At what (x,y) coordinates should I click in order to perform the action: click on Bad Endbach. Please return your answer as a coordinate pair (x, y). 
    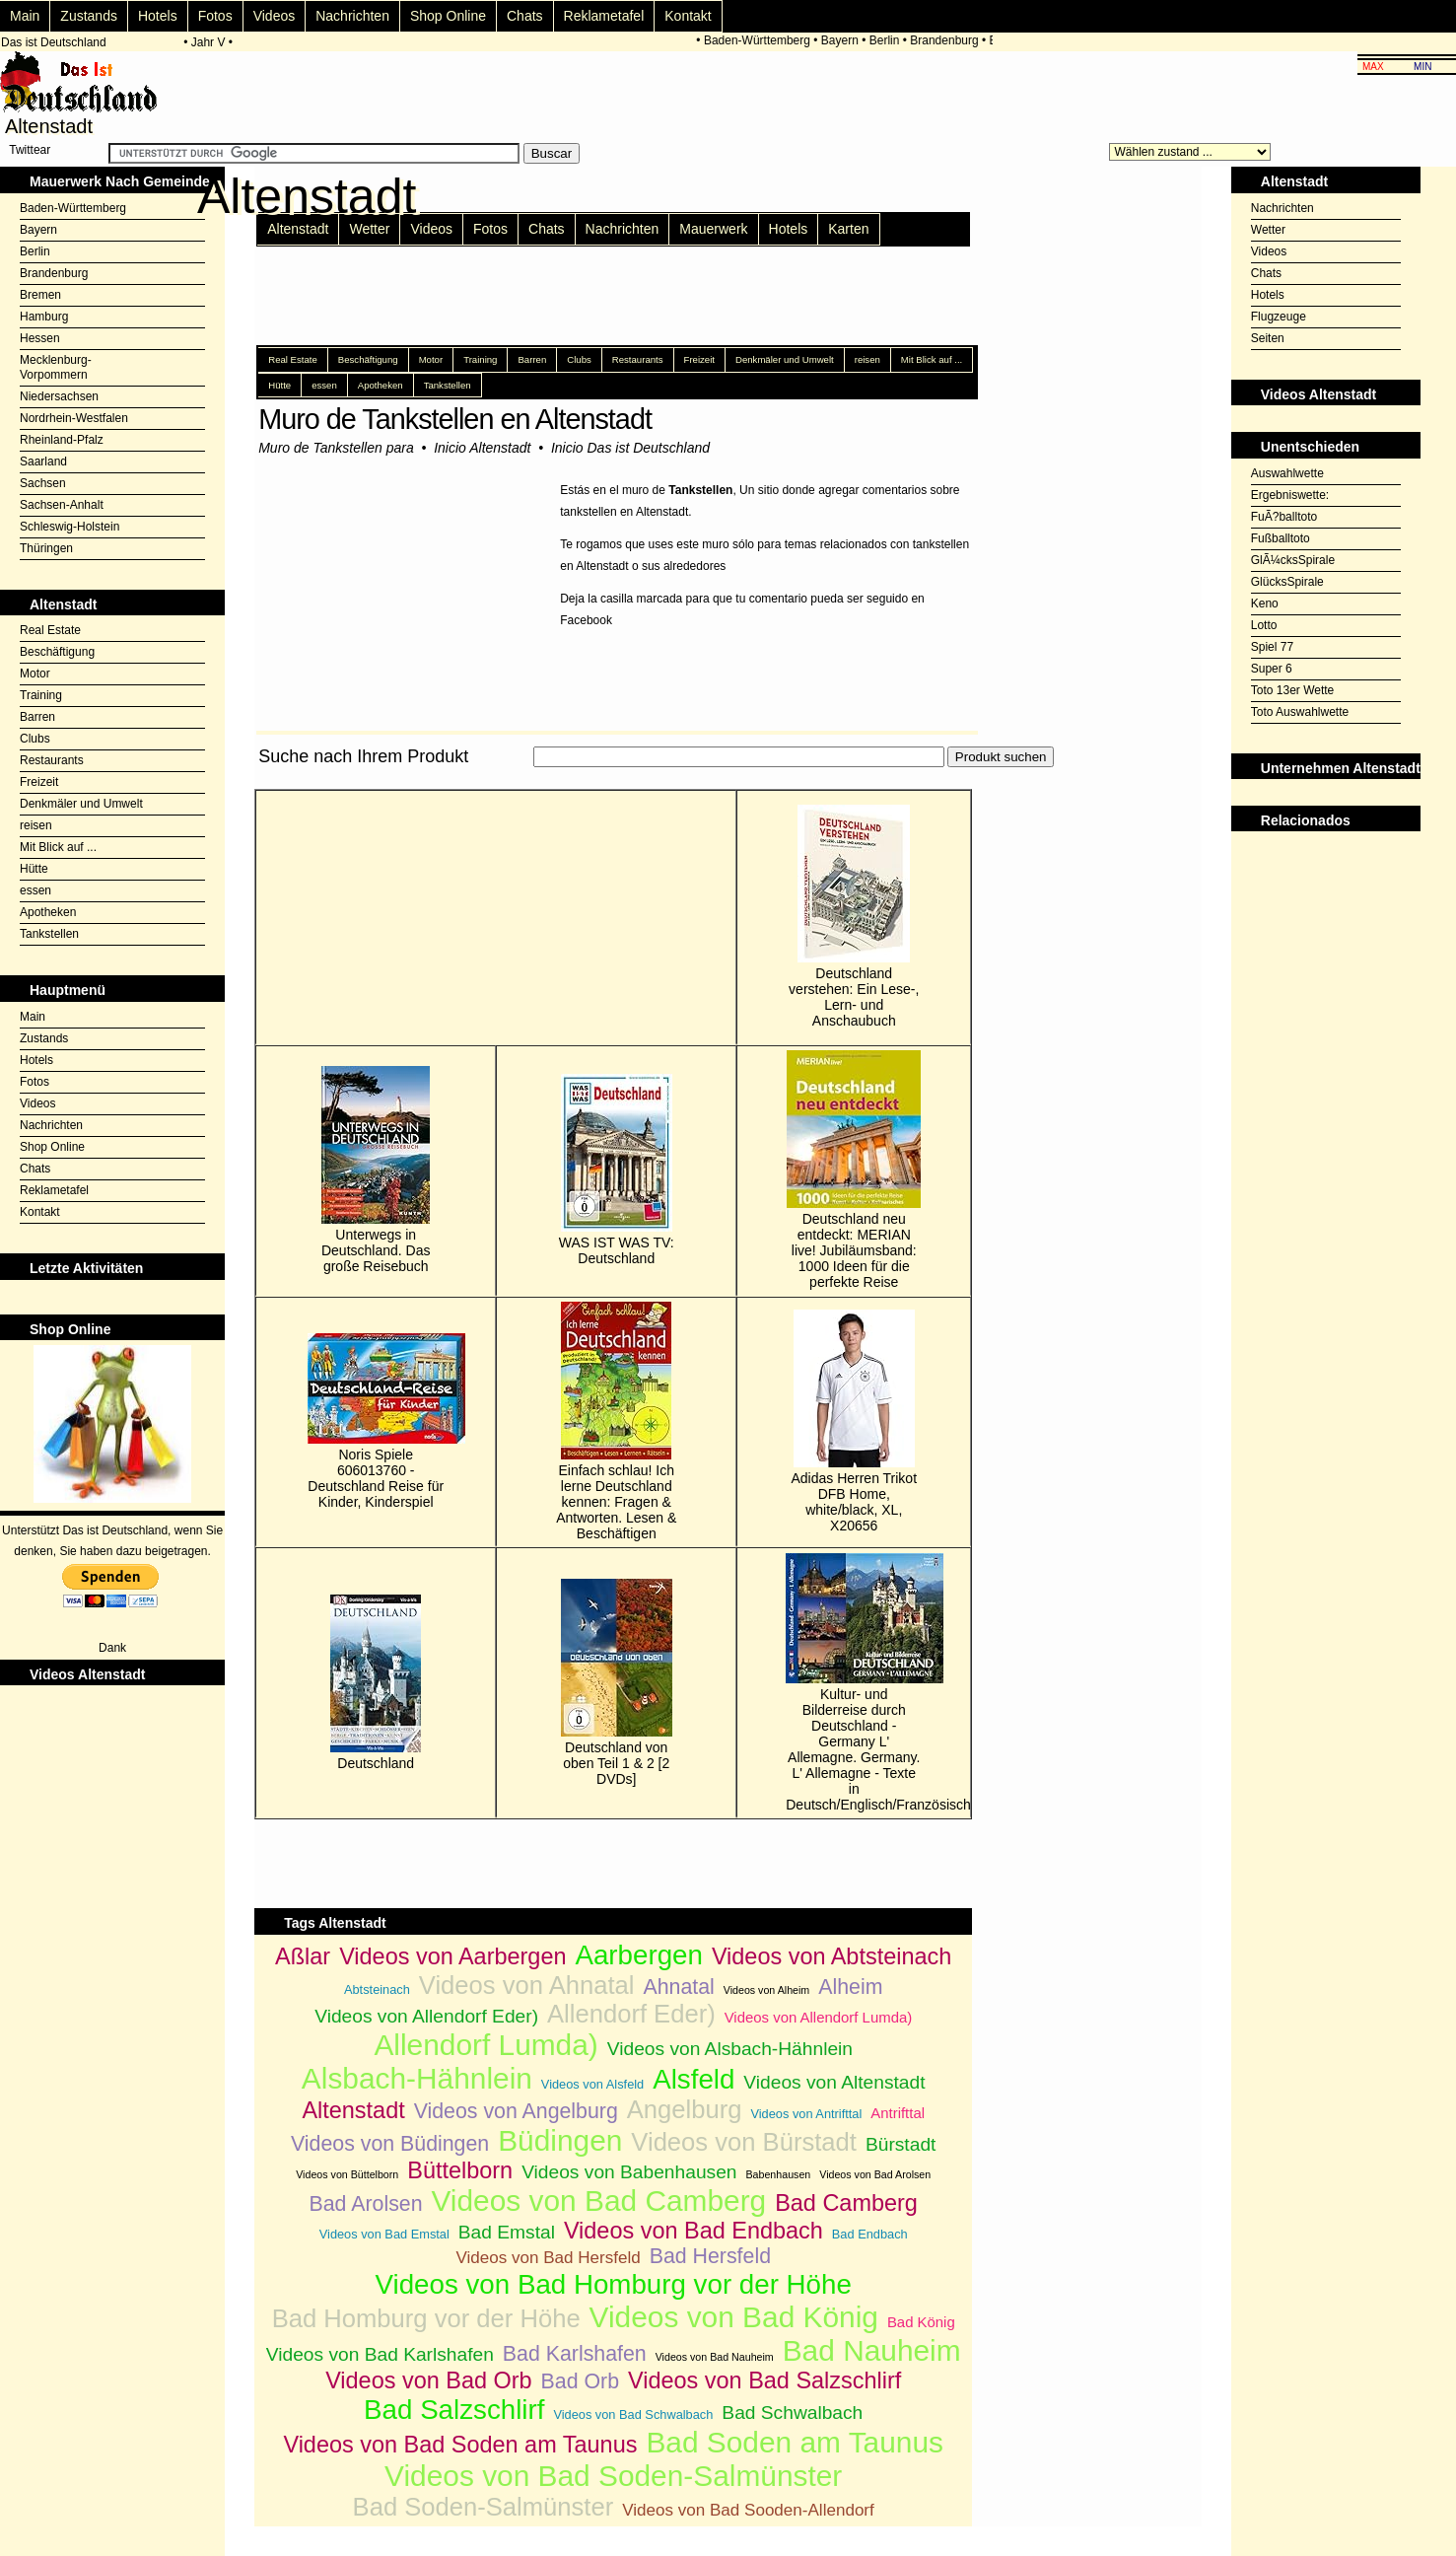
    Looking at the image, I should click on (870, 2234).